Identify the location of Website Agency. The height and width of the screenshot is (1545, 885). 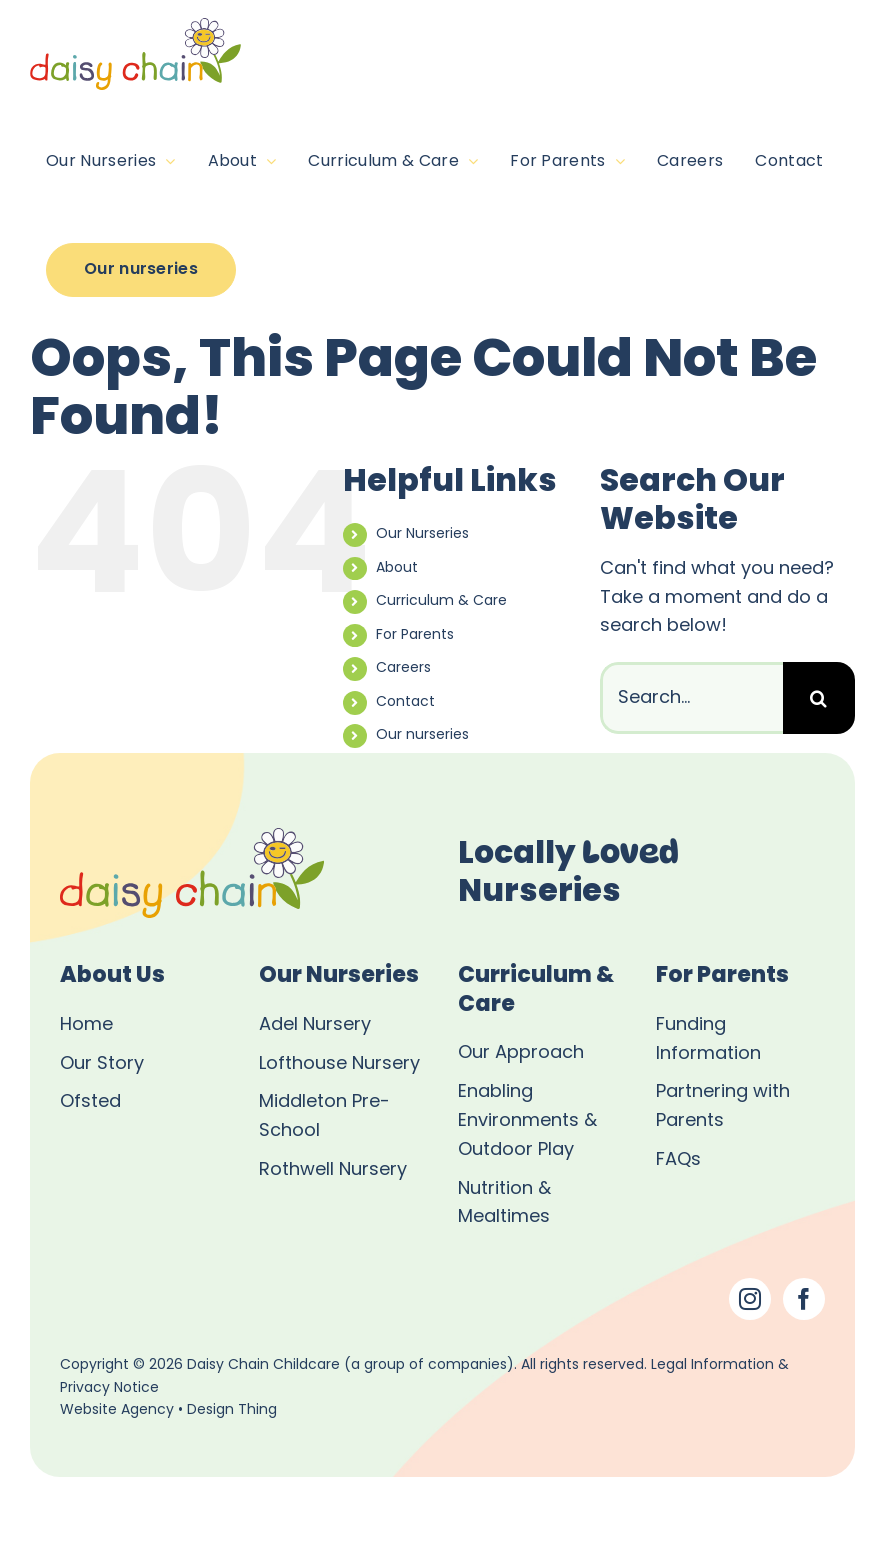
(117, 1410).